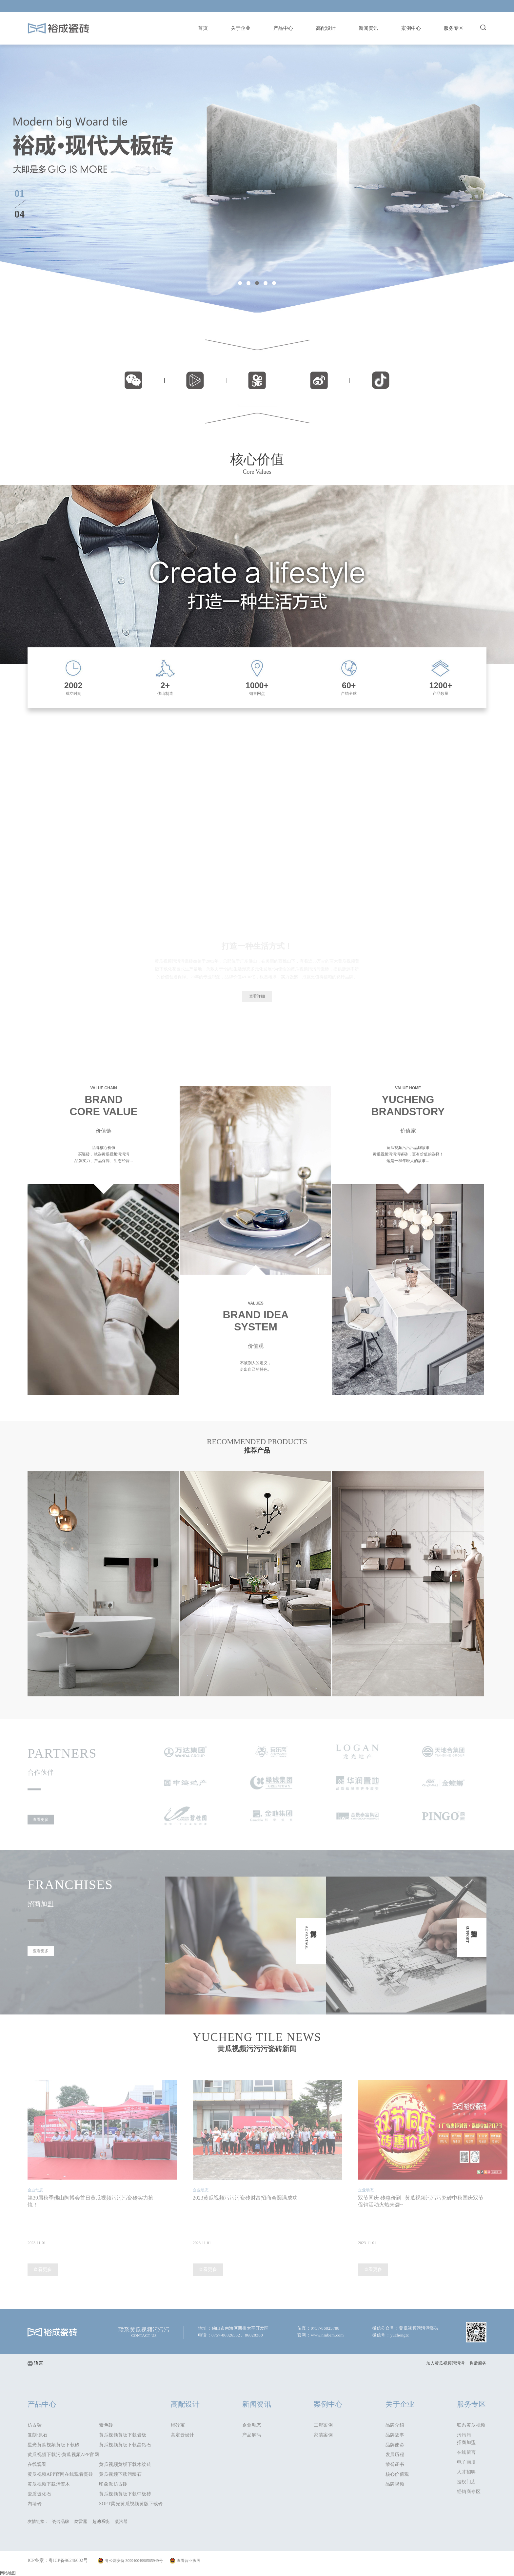 This screenshot has height=2576, width=514. Describe the element at coordinates (125, 2493) in the screenshot. I see `黄瓜视频黄版下载中板砖` at that location.